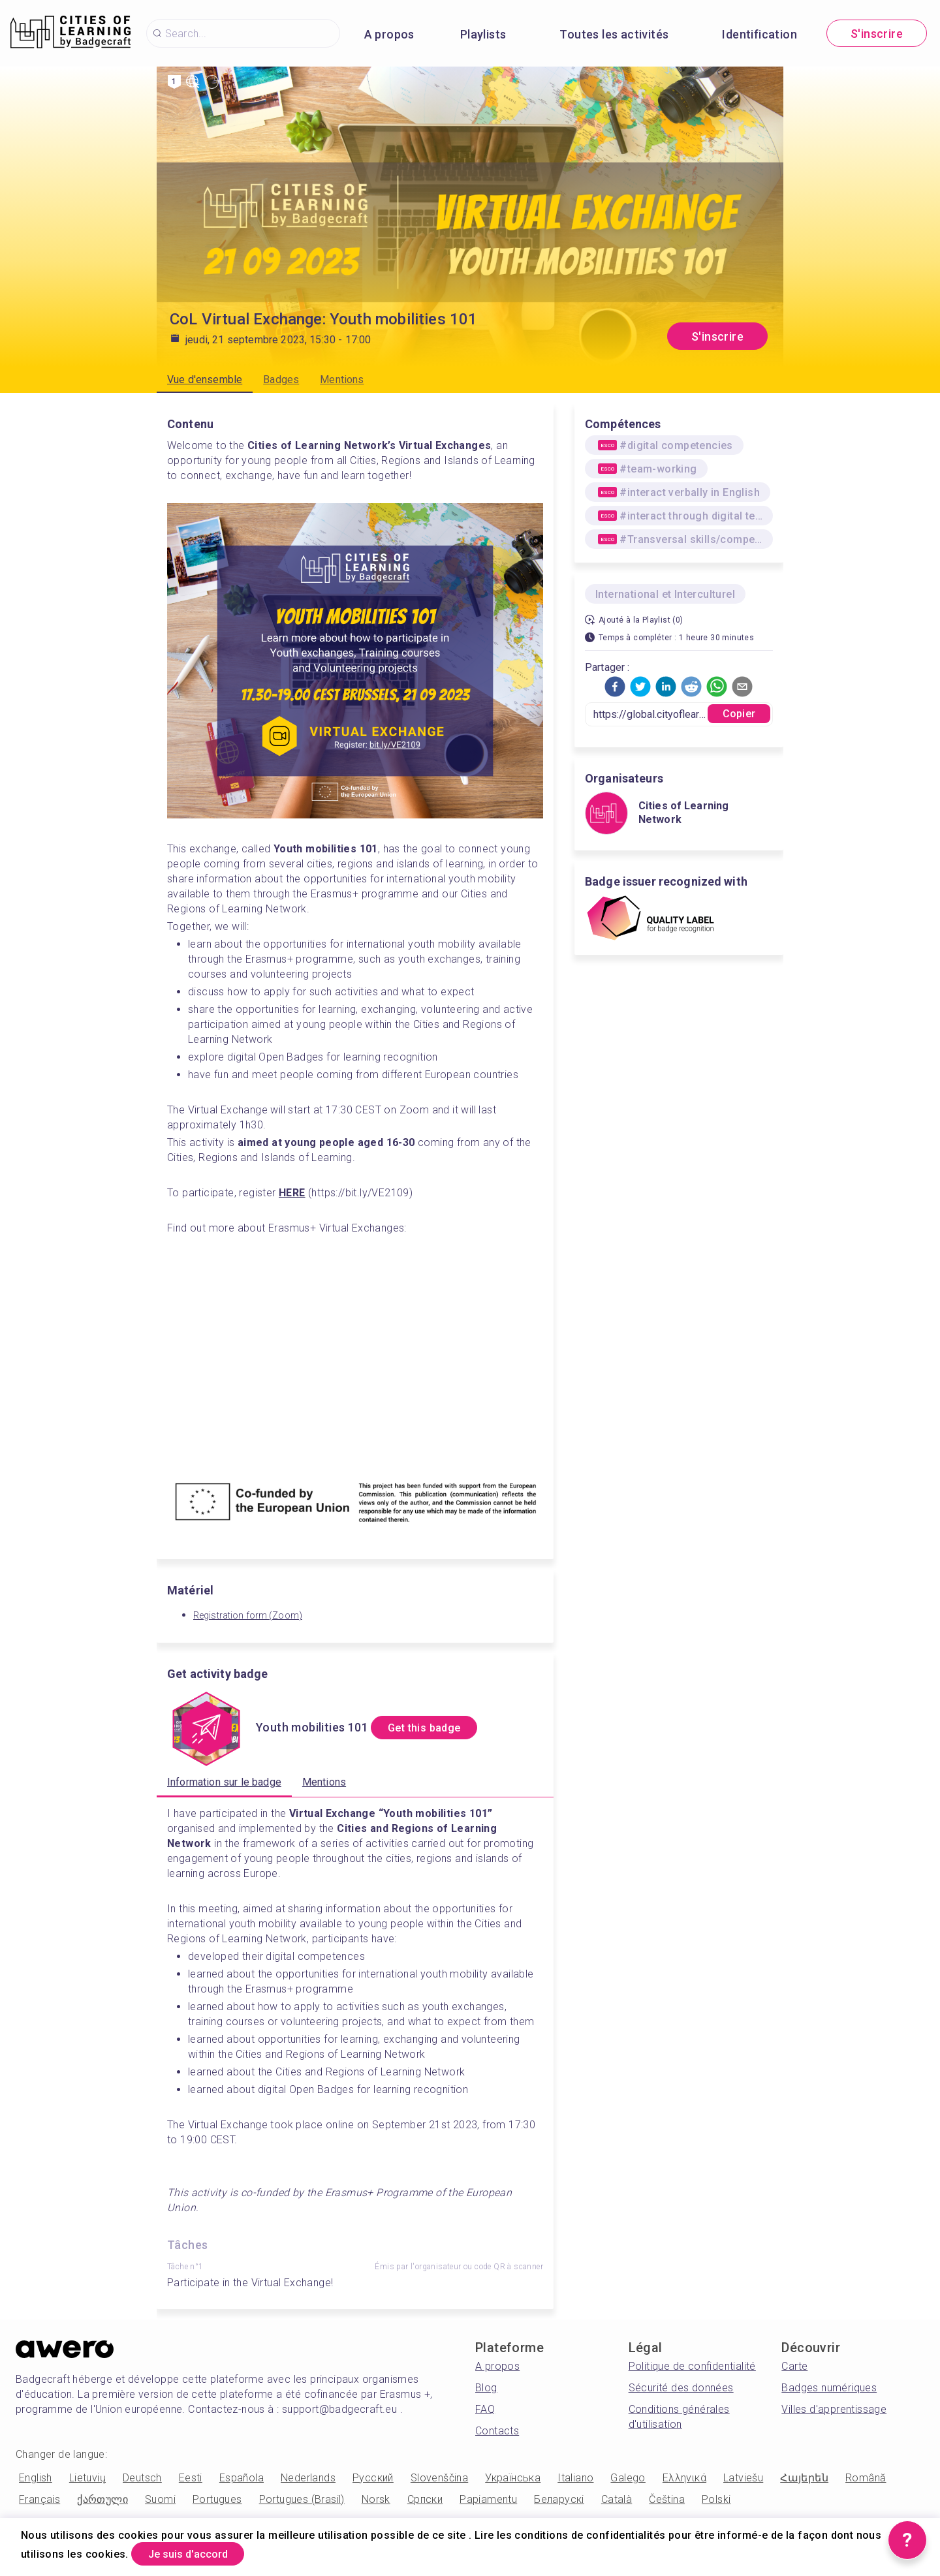 The image size is (940, 2576). What do you see at coordinates (425, 2499) in the screenshot?
I see `Српски` at bounding box center [425, 2499].